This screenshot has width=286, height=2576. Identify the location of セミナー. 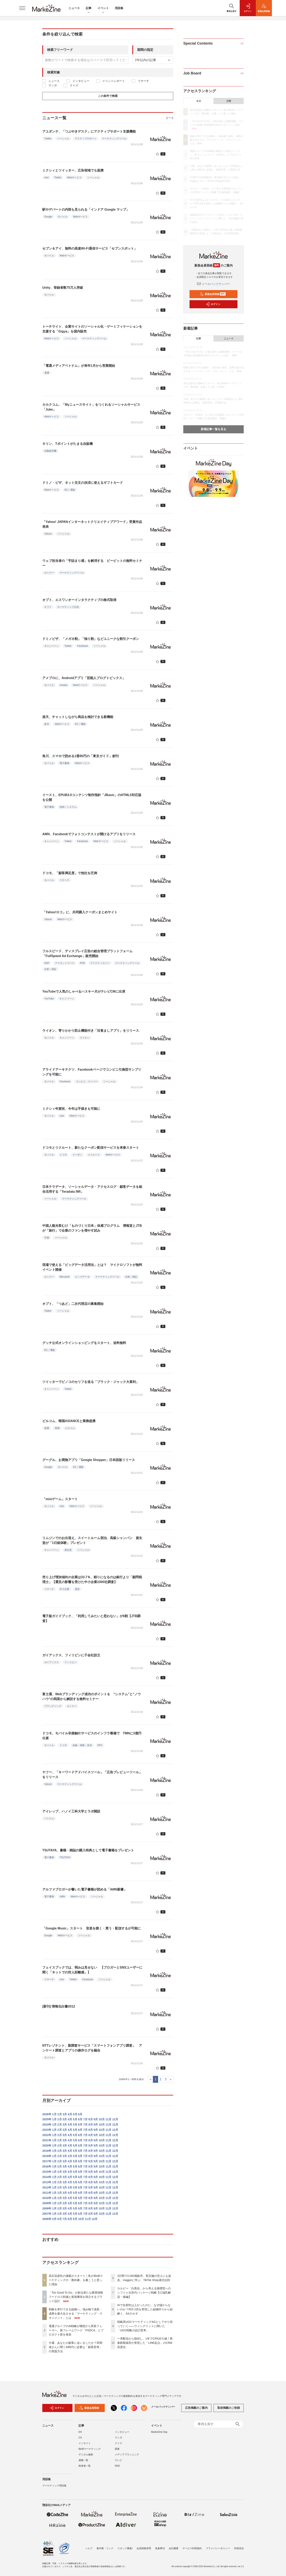
(49, 572).